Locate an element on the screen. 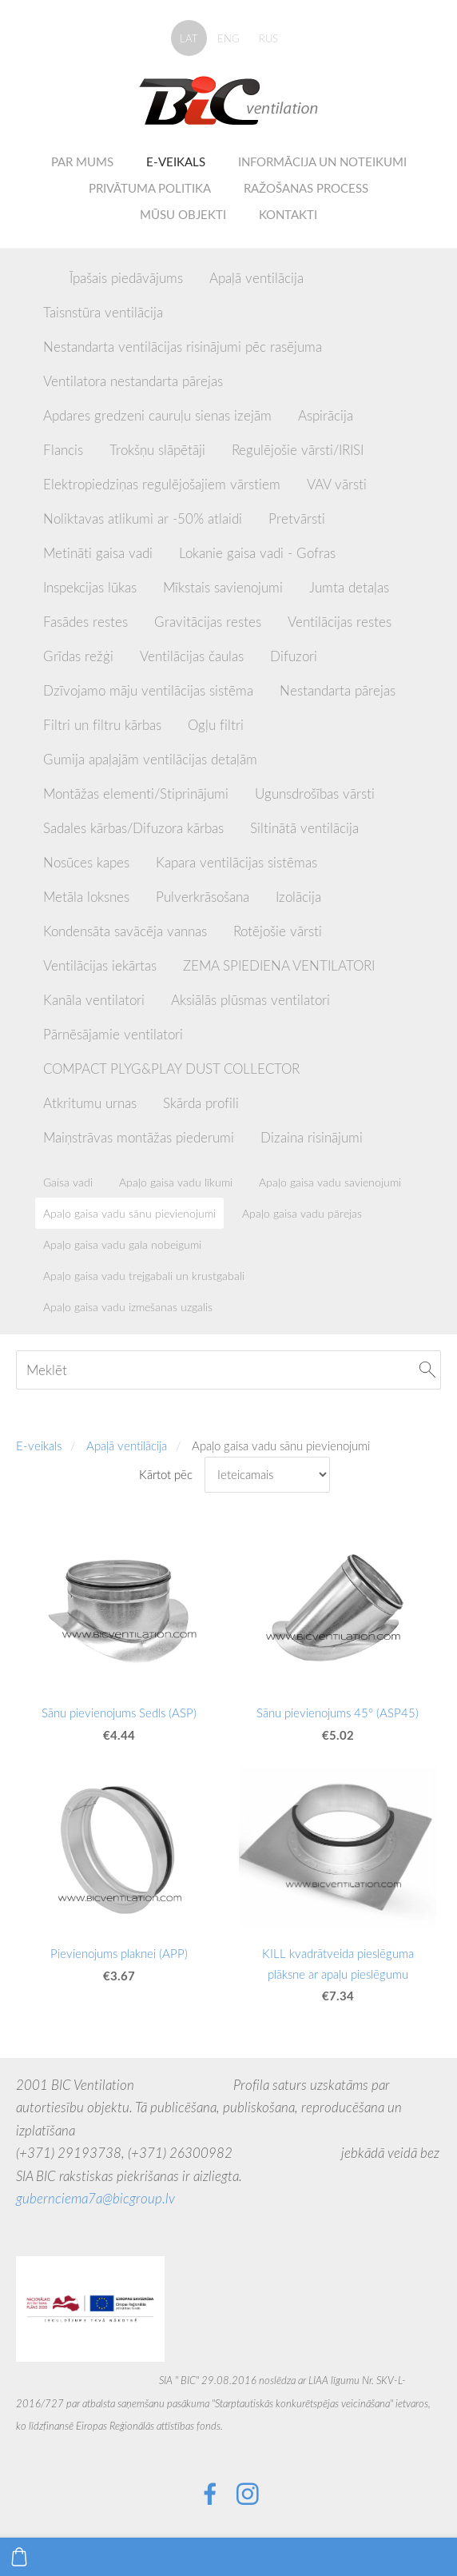  Īpašais piedāvājums [menuitem] is located at coordinates (126, 278).